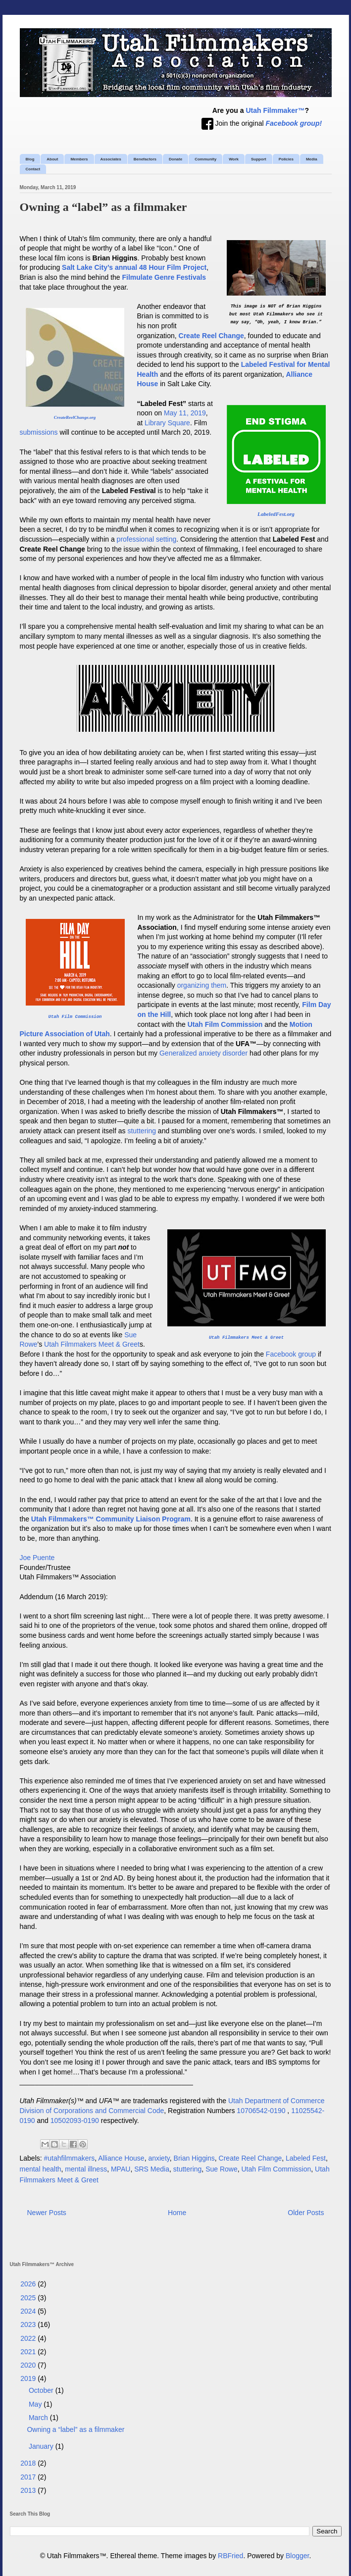 Image resolution: width=351 pixels, height=2576 pixels. I want to click on Benefactors, so click(145, 159).